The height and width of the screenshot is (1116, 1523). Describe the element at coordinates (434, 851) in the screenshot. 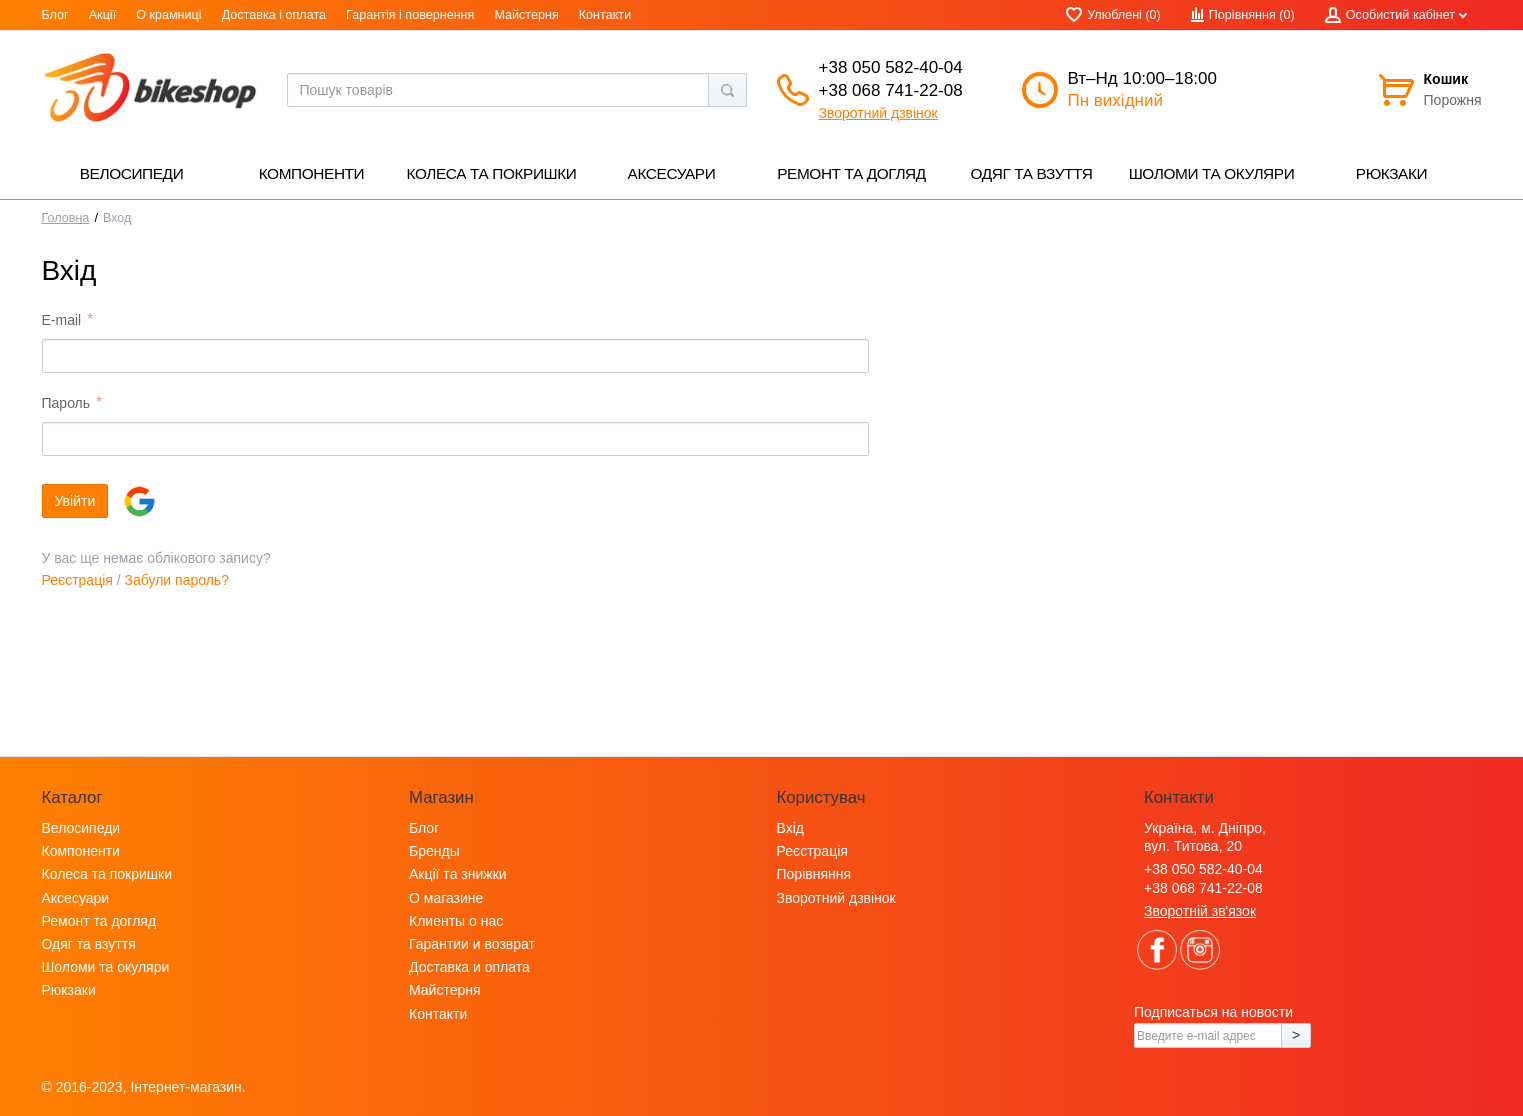

I see `Бренды` at that location.